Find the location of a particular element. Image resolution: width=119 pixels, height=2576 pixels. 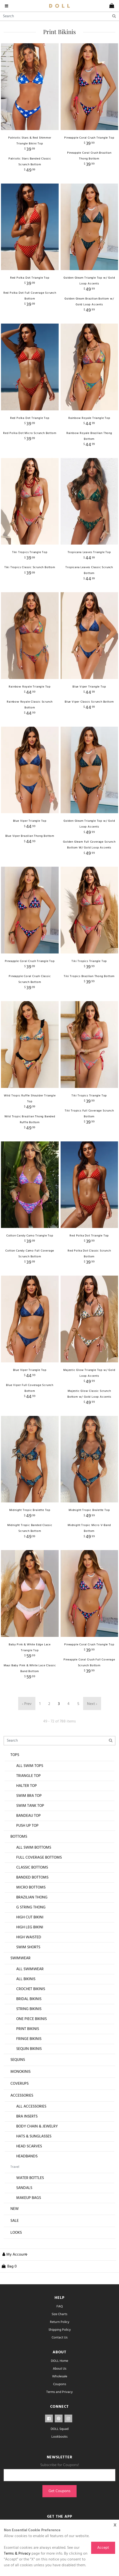

Swim Bra Top is located at coordinates (29, 1796).